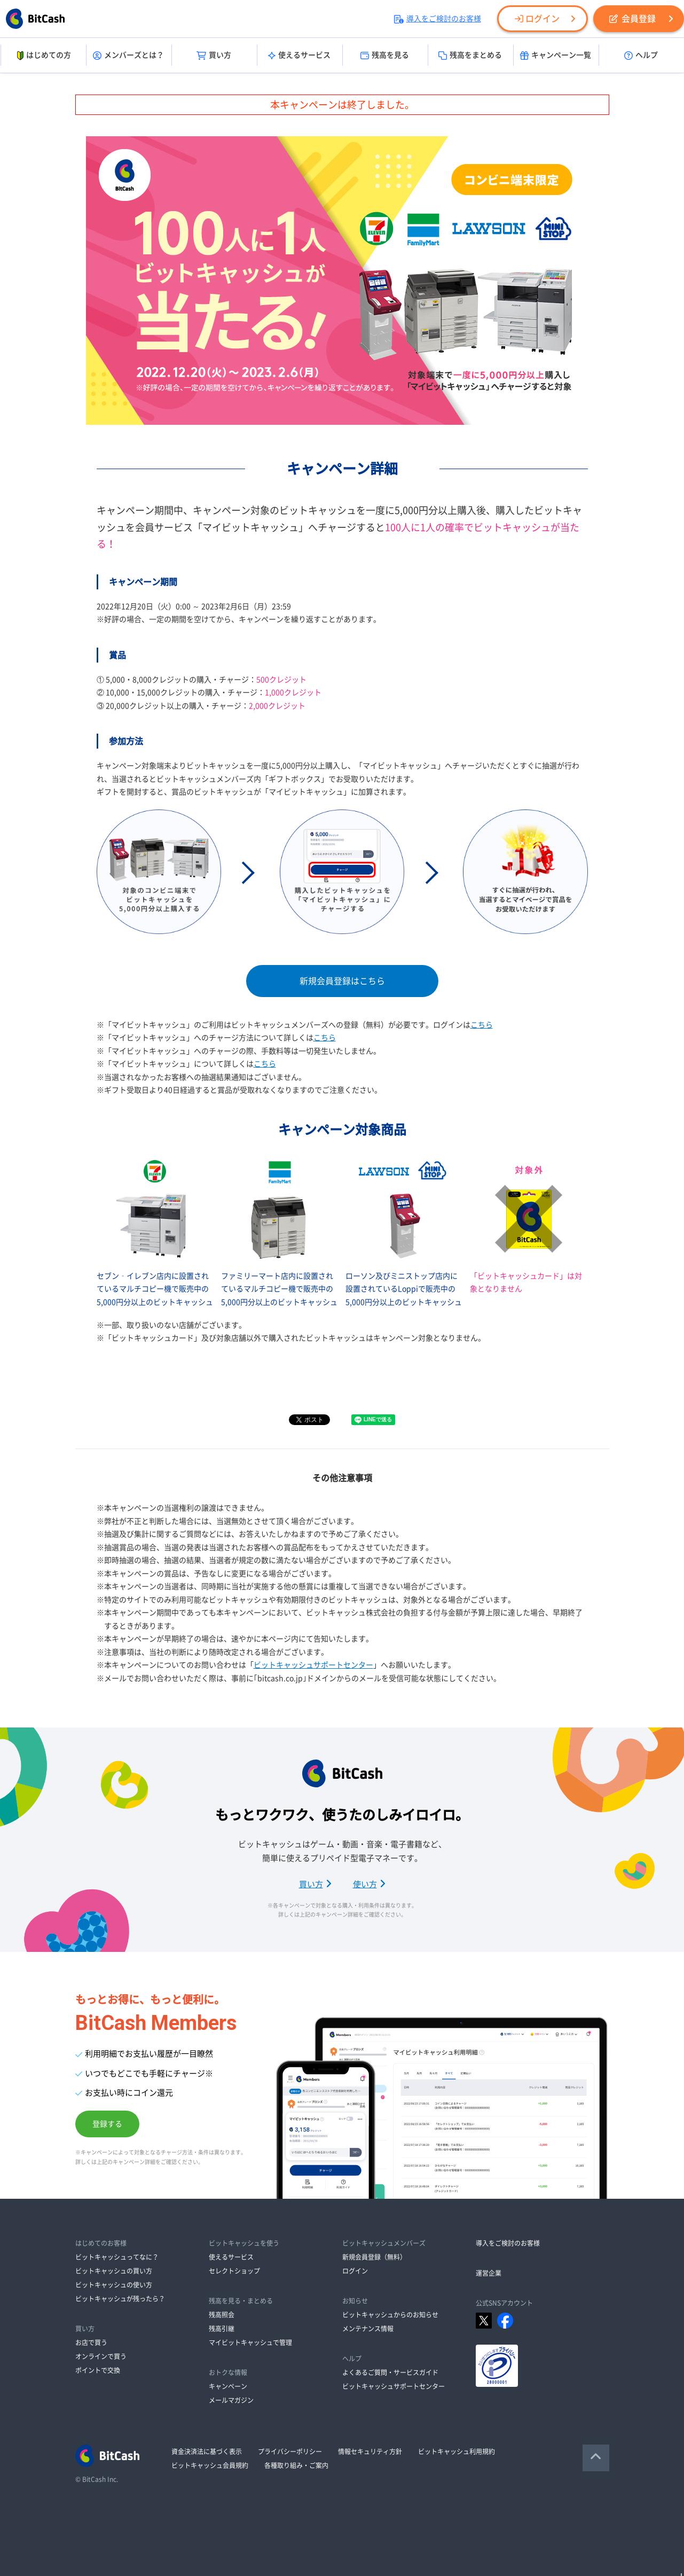 Image resolution: width=684 pixels, height=2576 pixels. Describe the element at coordinates (641, 55) in the screenshot. I see `ヘルプ` at that location.